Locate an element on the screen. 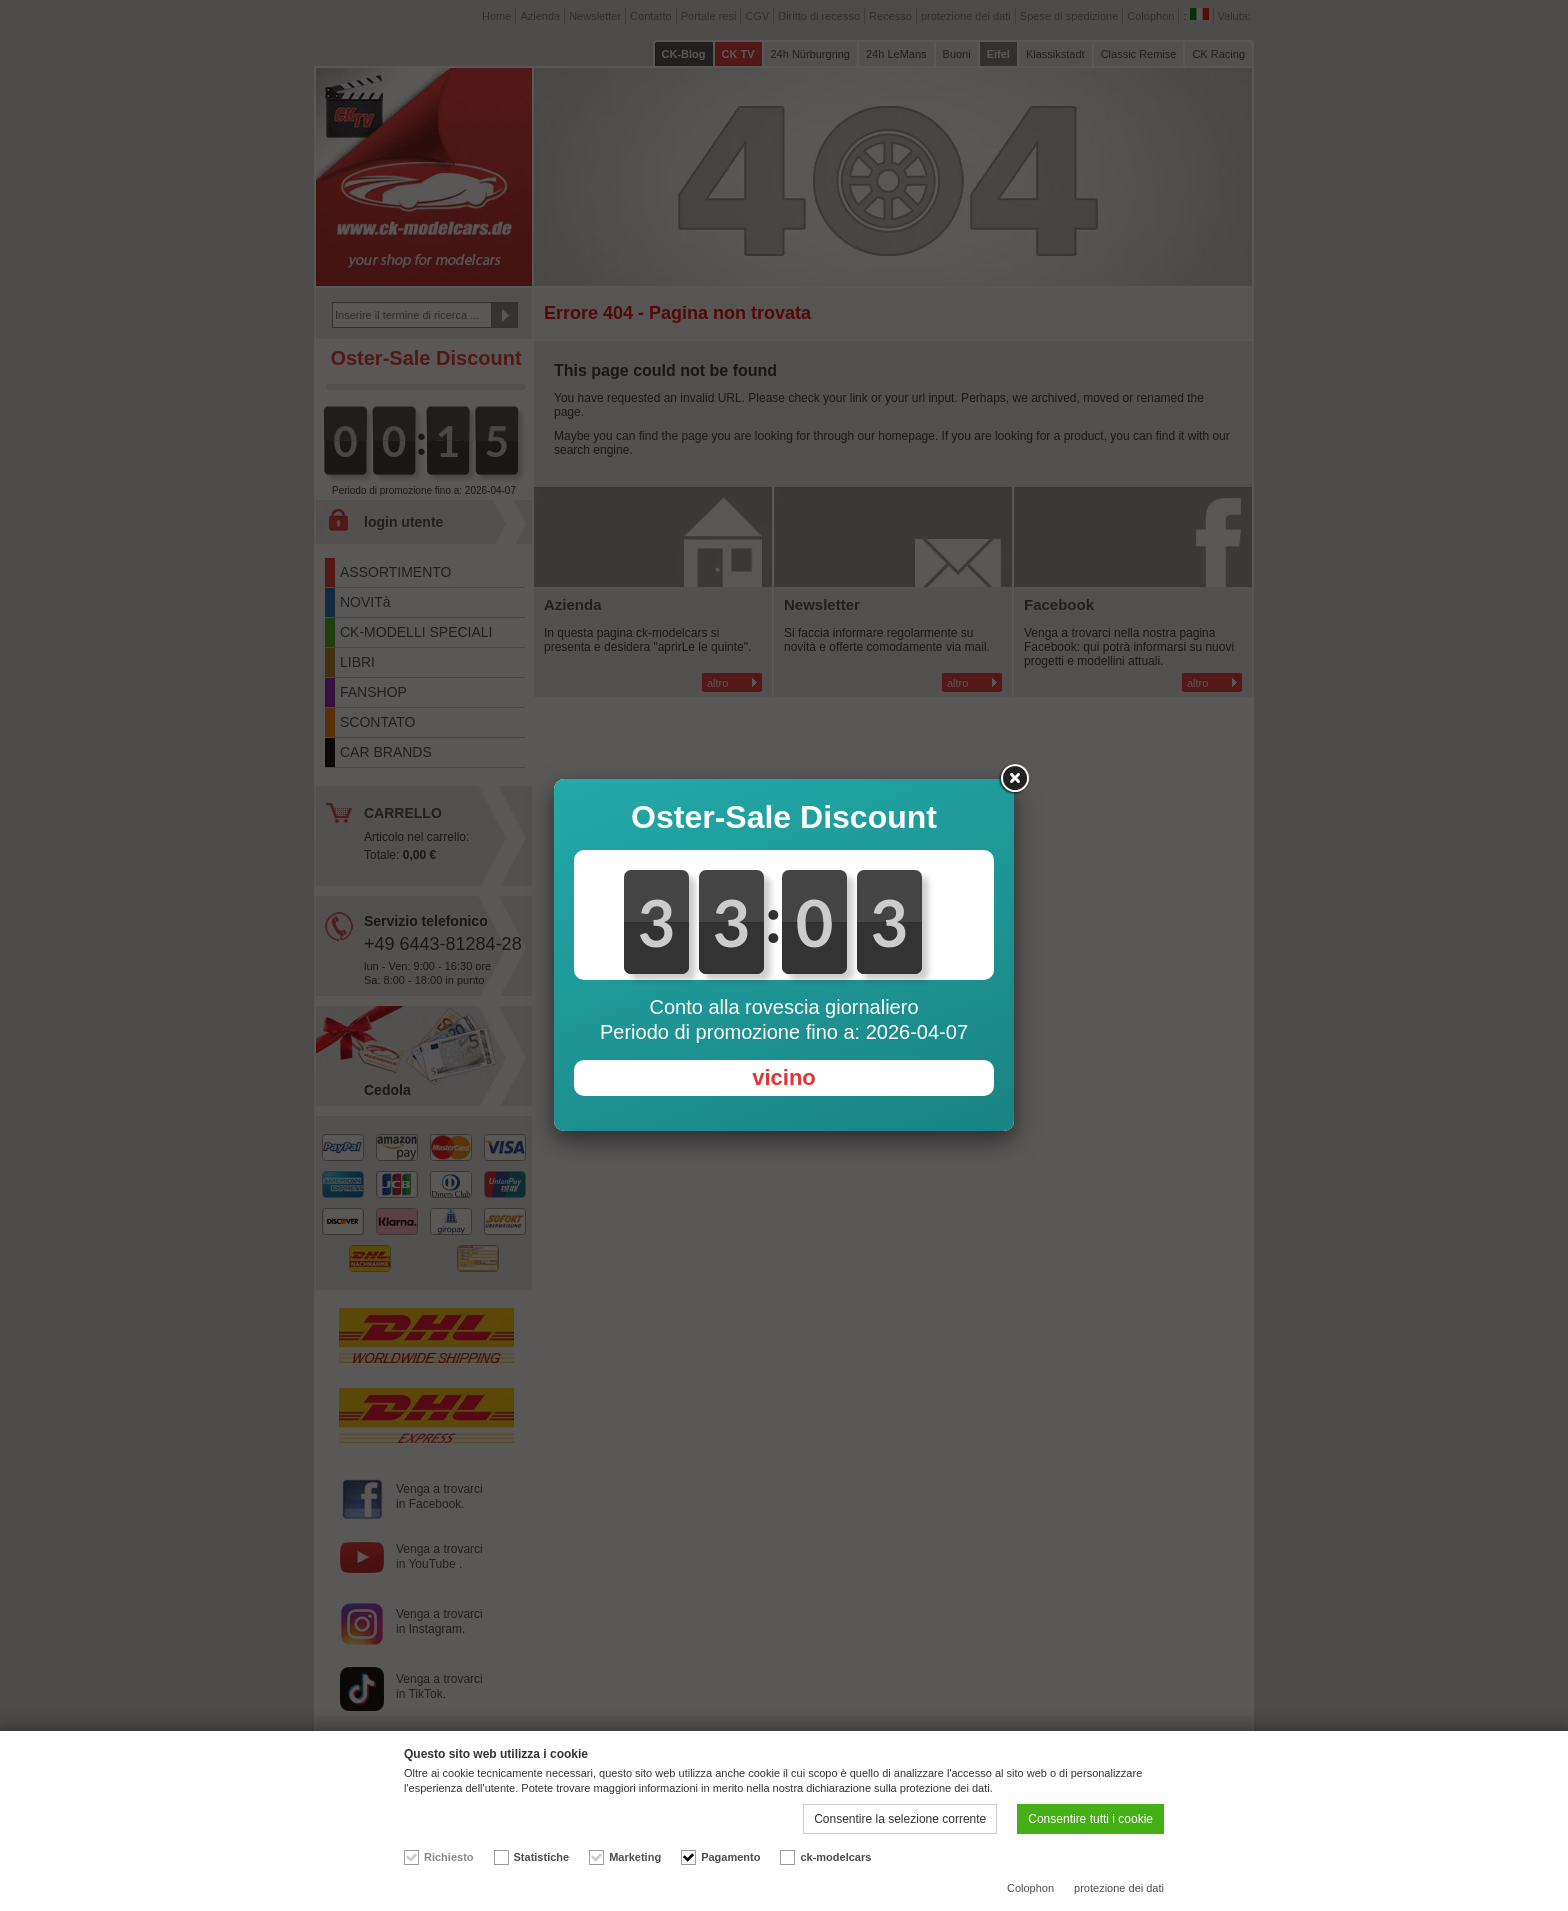 The width and height of the screenshot is (1568, 1911). Consentire tutti i cookie is located at coordinates (1090, 1819).